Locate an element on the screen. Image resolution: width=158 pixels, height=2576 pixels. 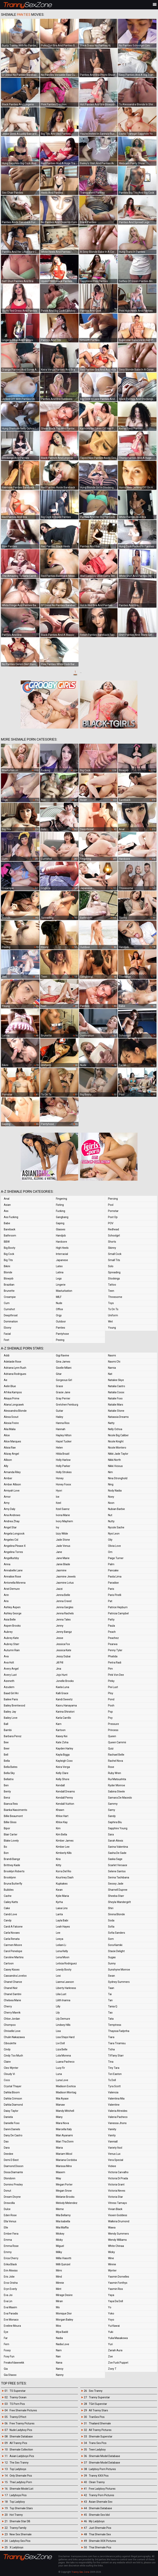
Kitty is located at coordinates (58, 1865).